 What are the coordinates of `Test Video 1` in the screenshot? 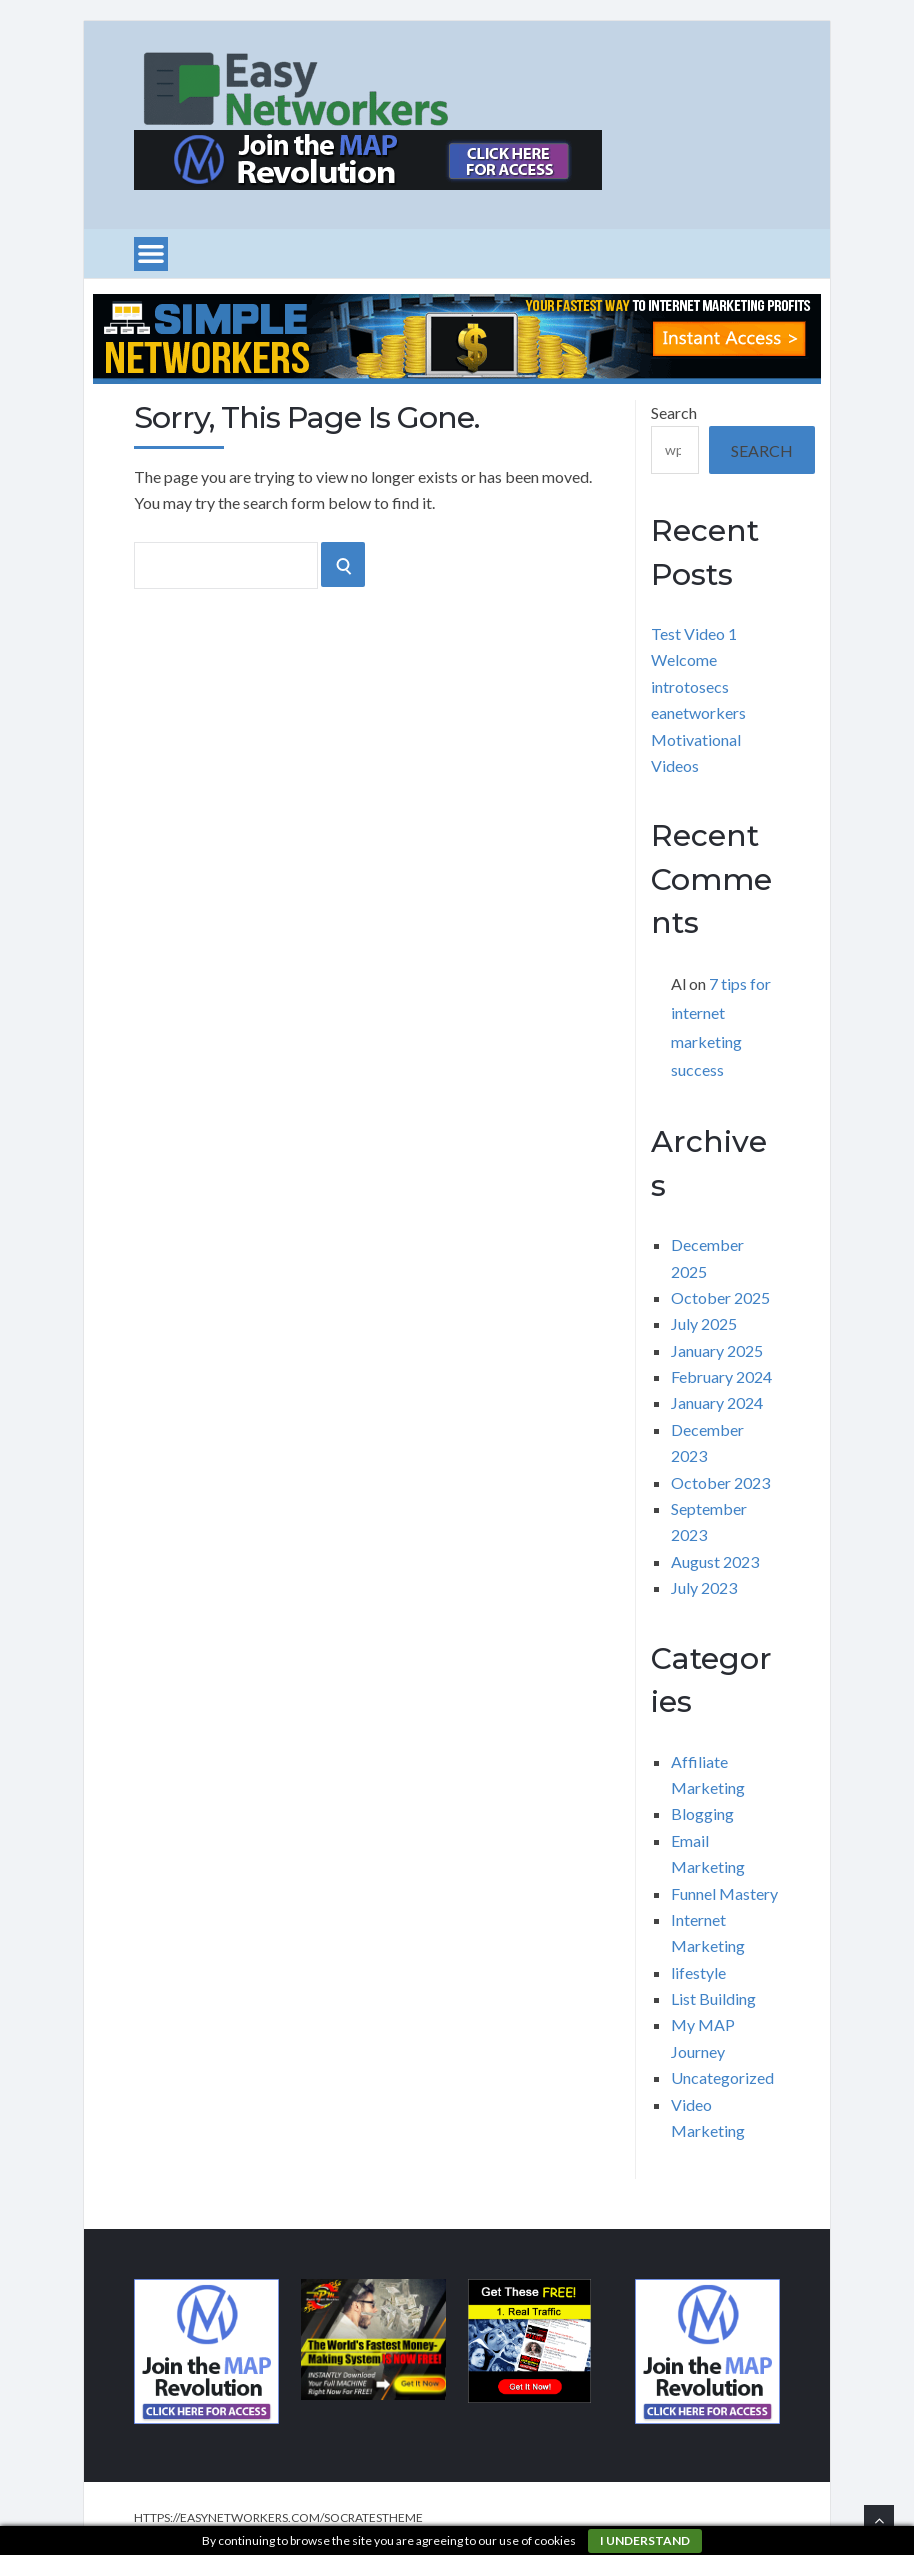 It's located at (694, 633).